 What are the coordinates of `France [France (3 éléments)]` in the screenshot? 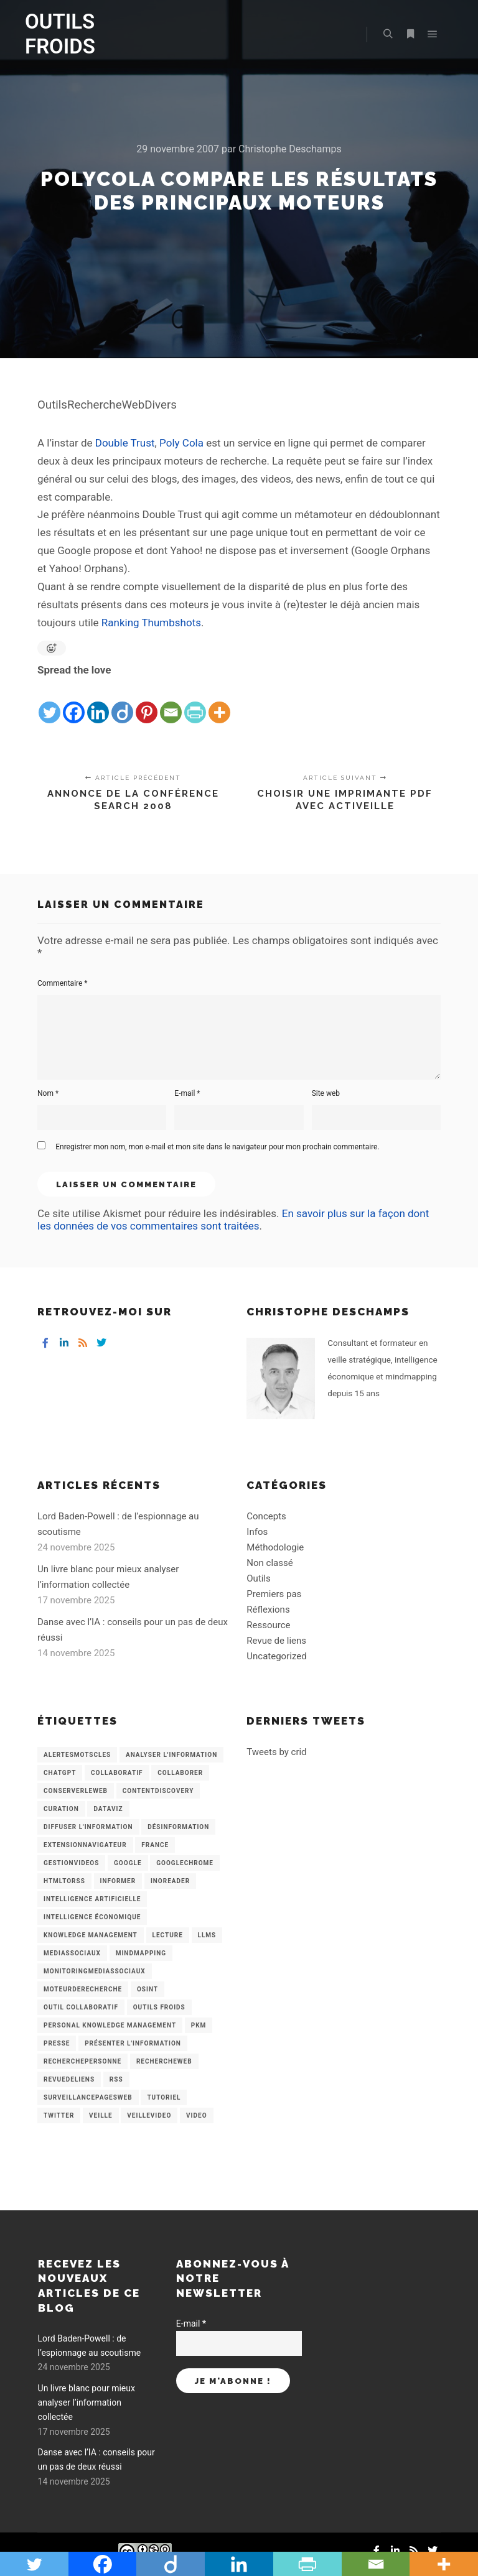 It's located at (155, 1845).